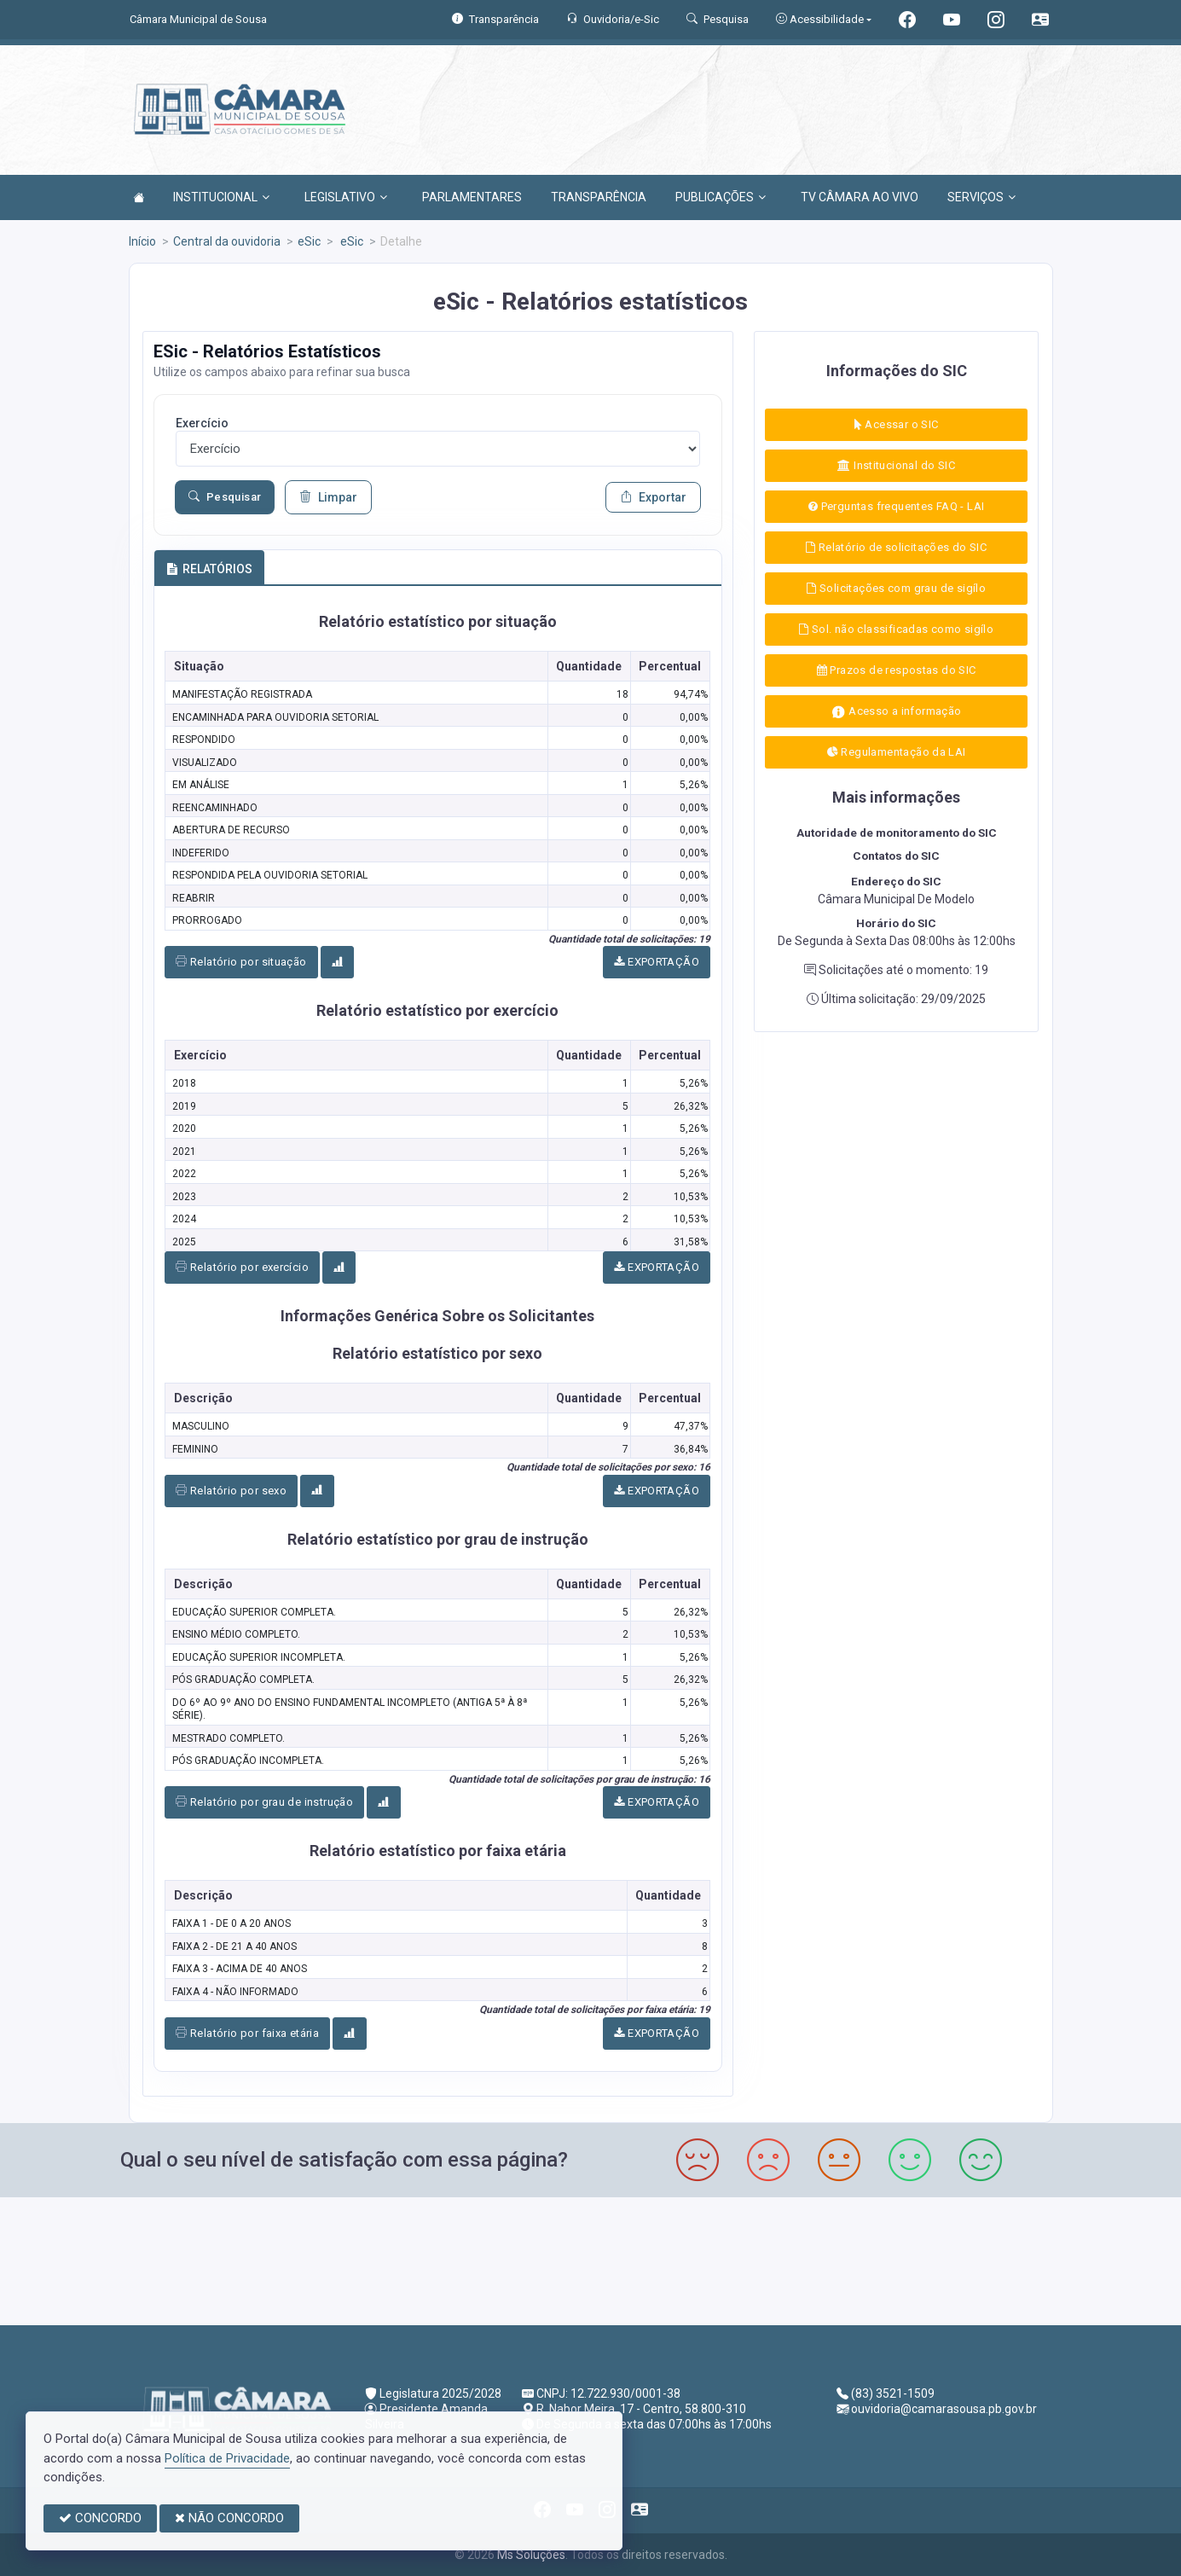 The width and height of the screenshot is (1181, 2576). What do you see at coordinates (656, 961) in the screenshot?
I see `EXPORTAÇÃO` at bounding box center [656, 961].